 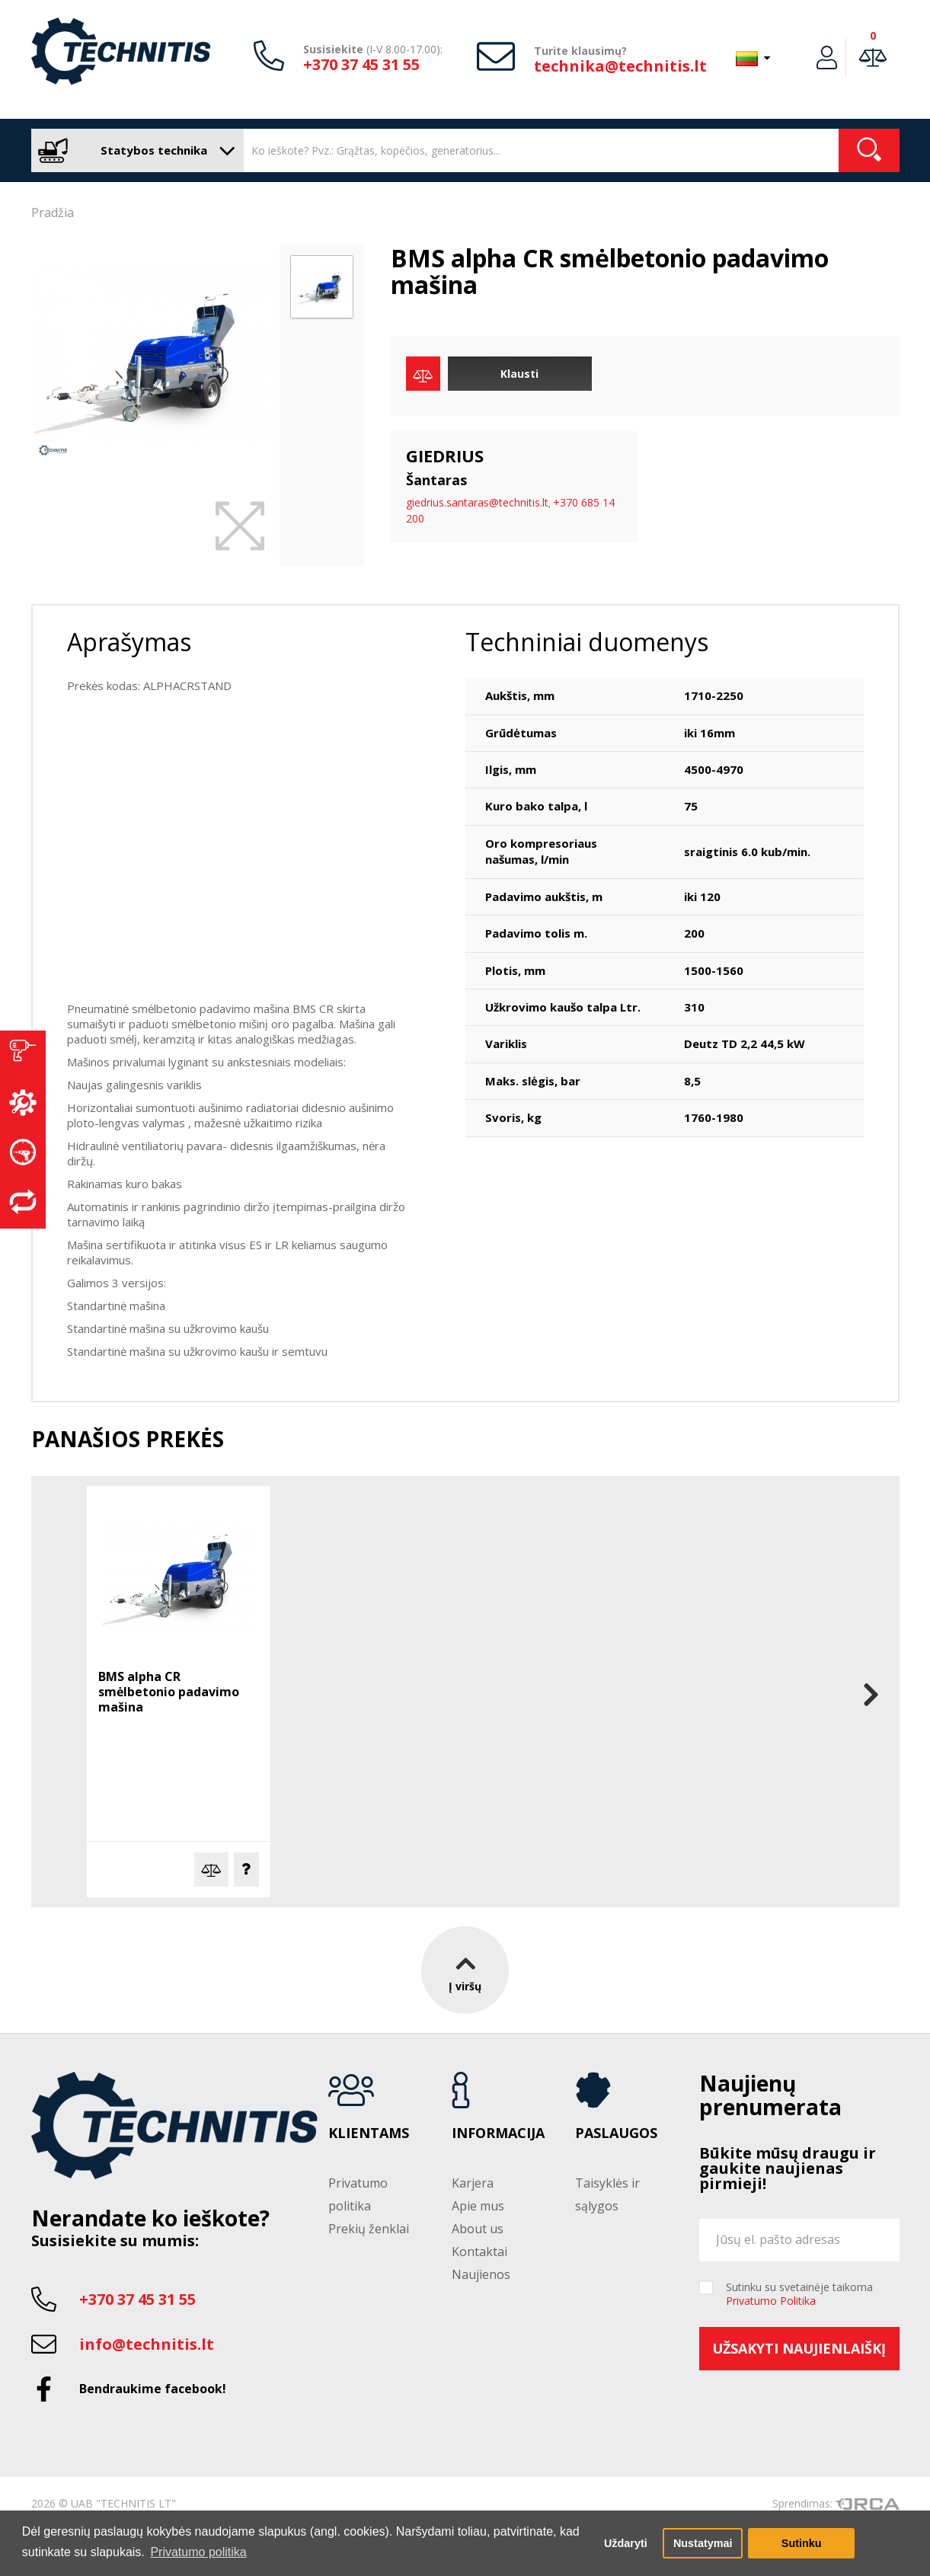 What do you see at coordinates (198, 2552) in the screenshot?
I see `Privatumo politika [button]` at bounding box center [198, 2552].